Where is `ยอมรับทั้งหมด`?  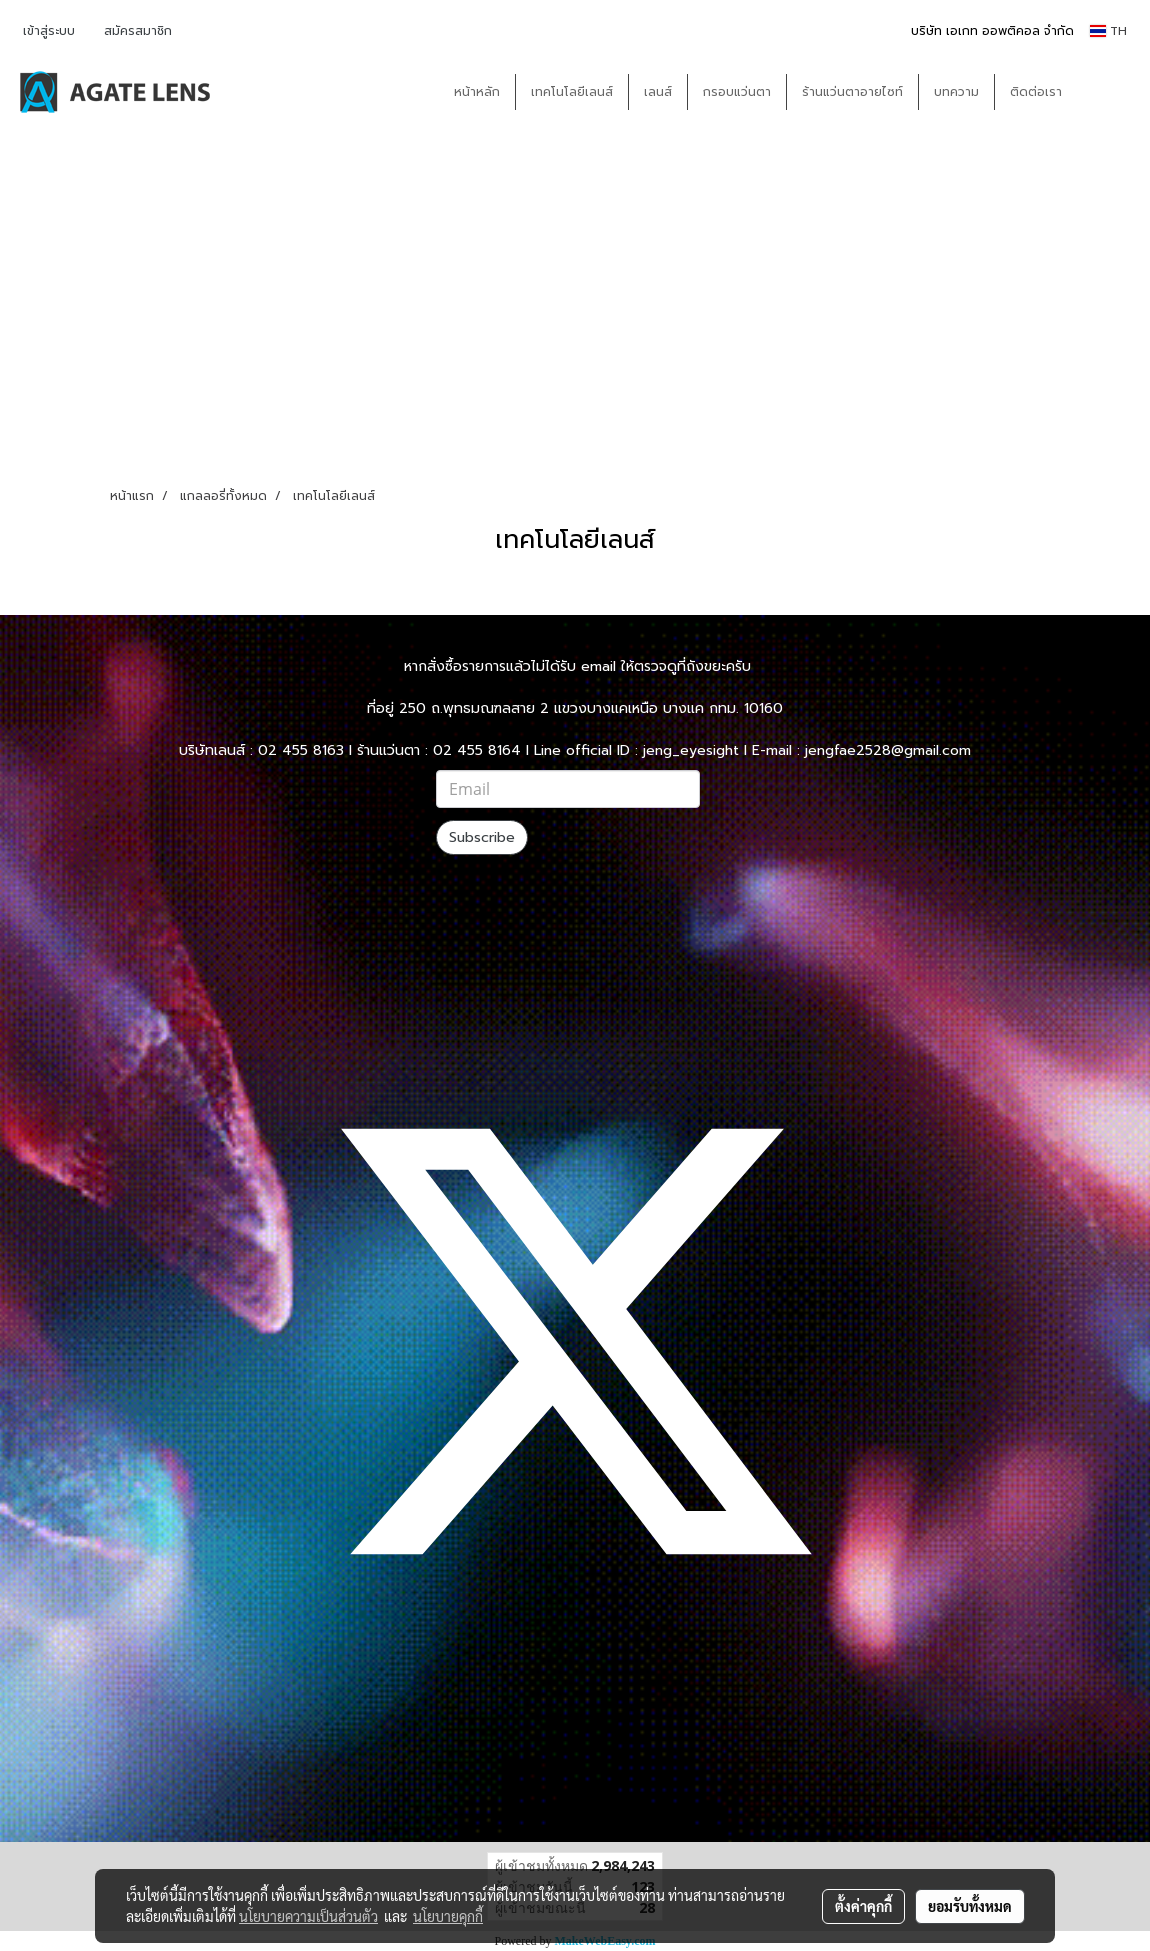
ยอมรับทั้งหมด is located at coordinates (970, 1906).